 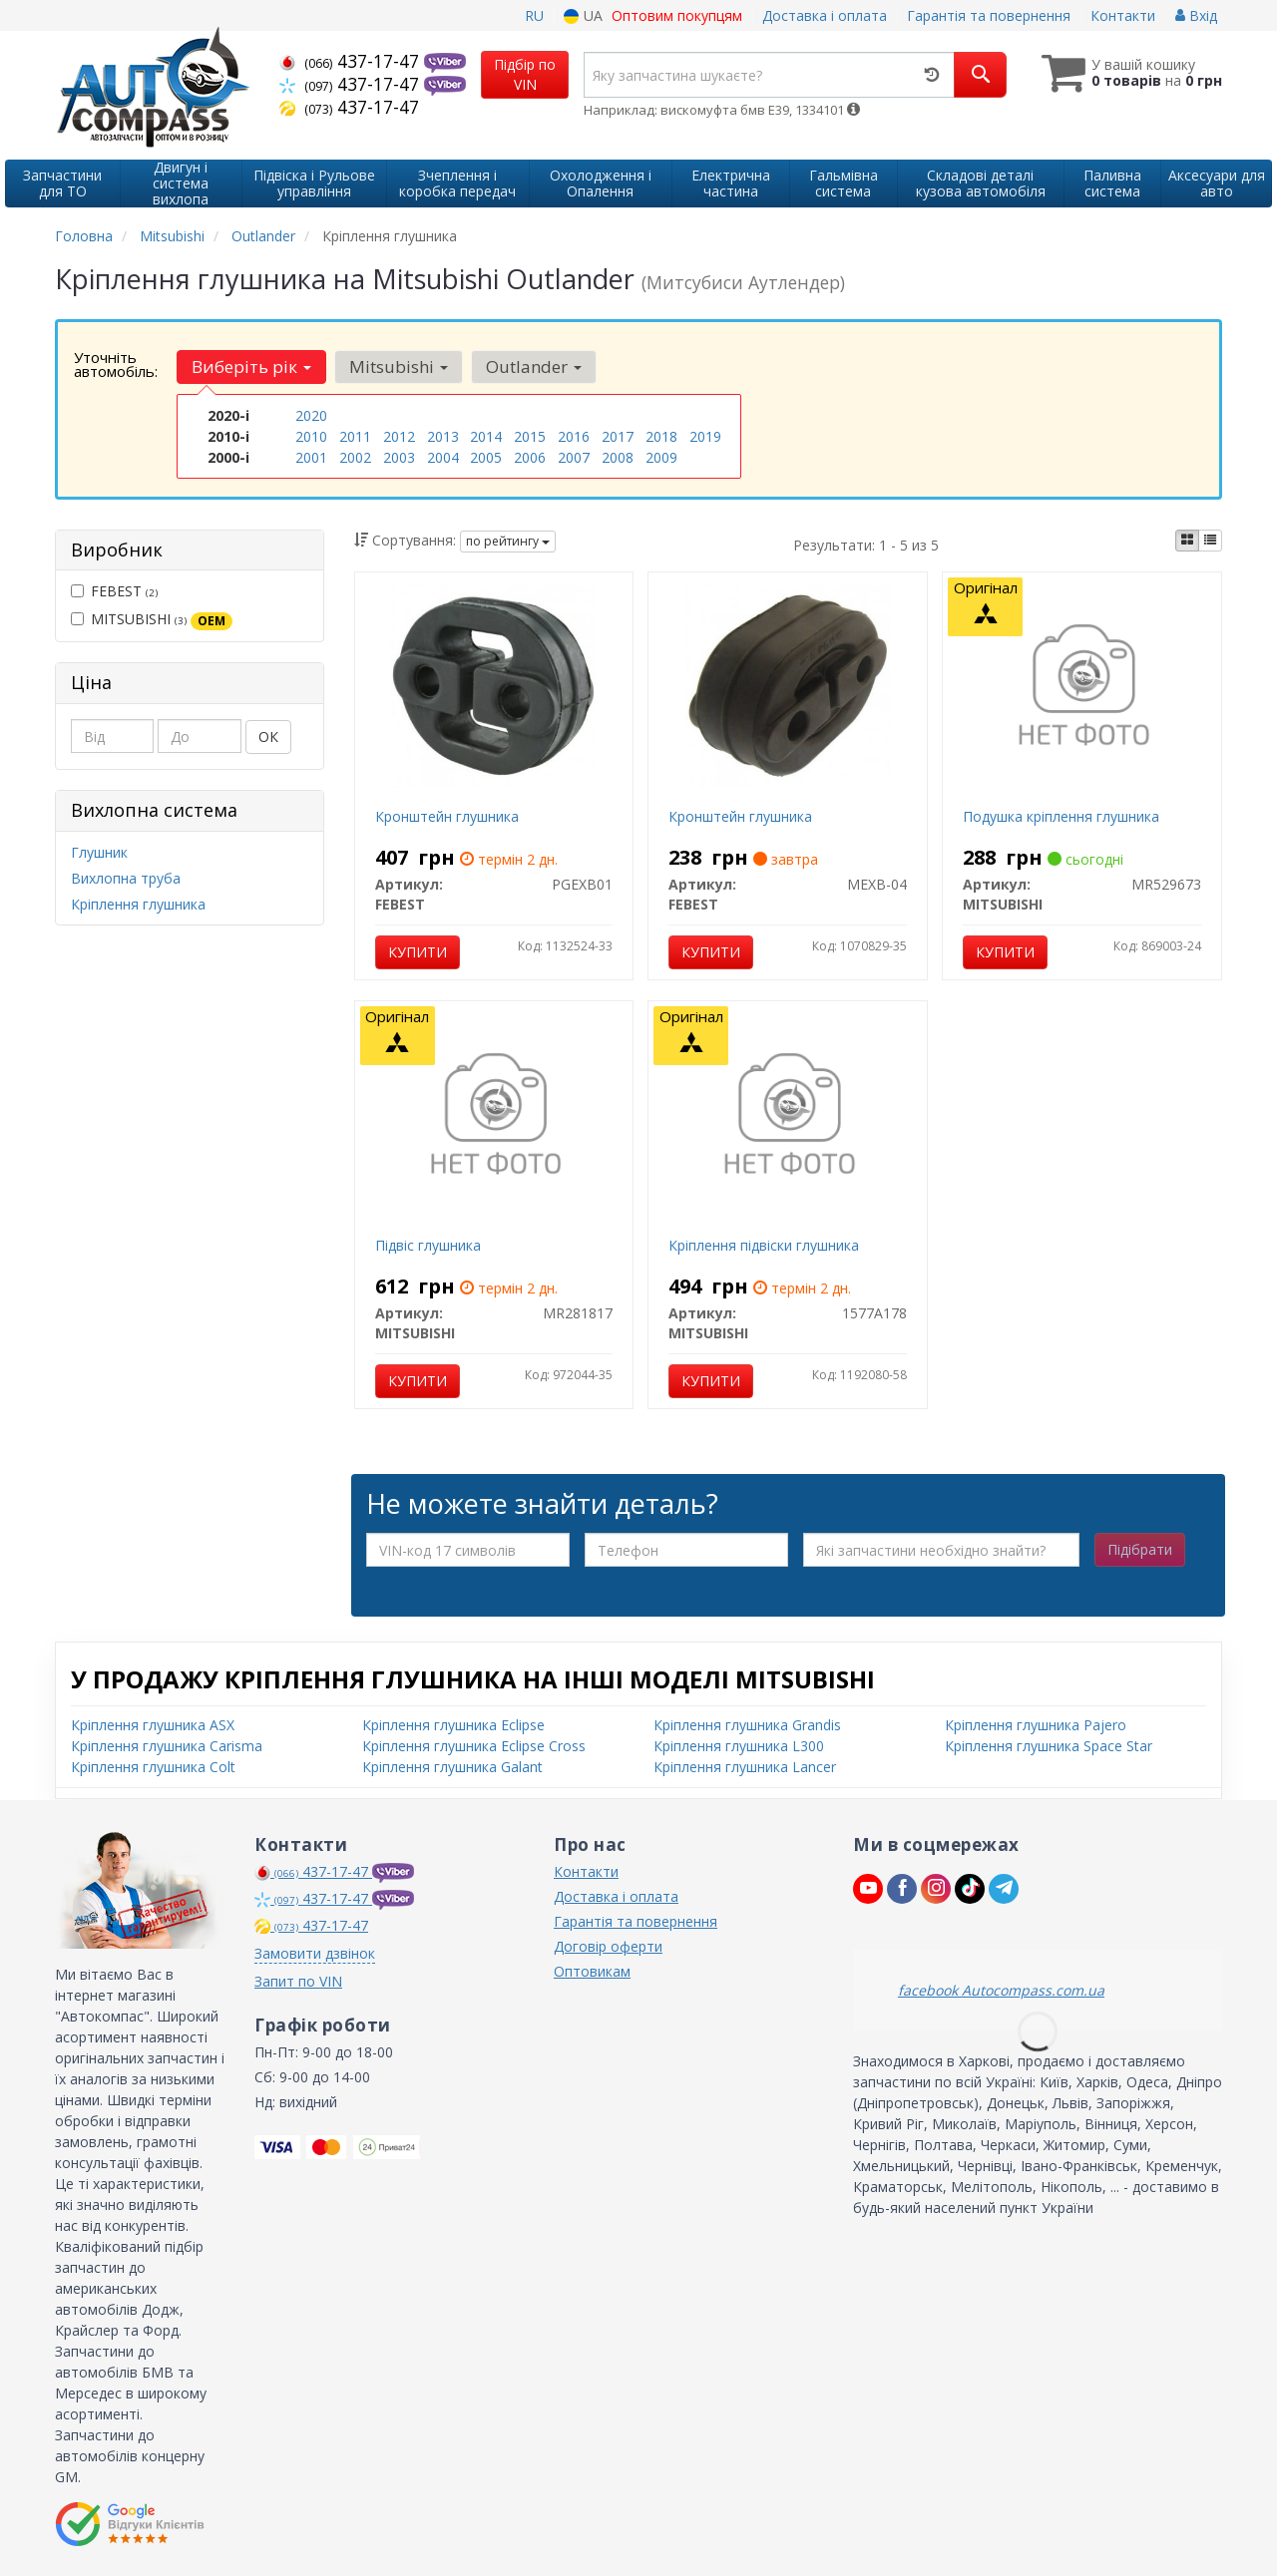 I want to click on Mitsubishi [button], so click(x=398, y=366).